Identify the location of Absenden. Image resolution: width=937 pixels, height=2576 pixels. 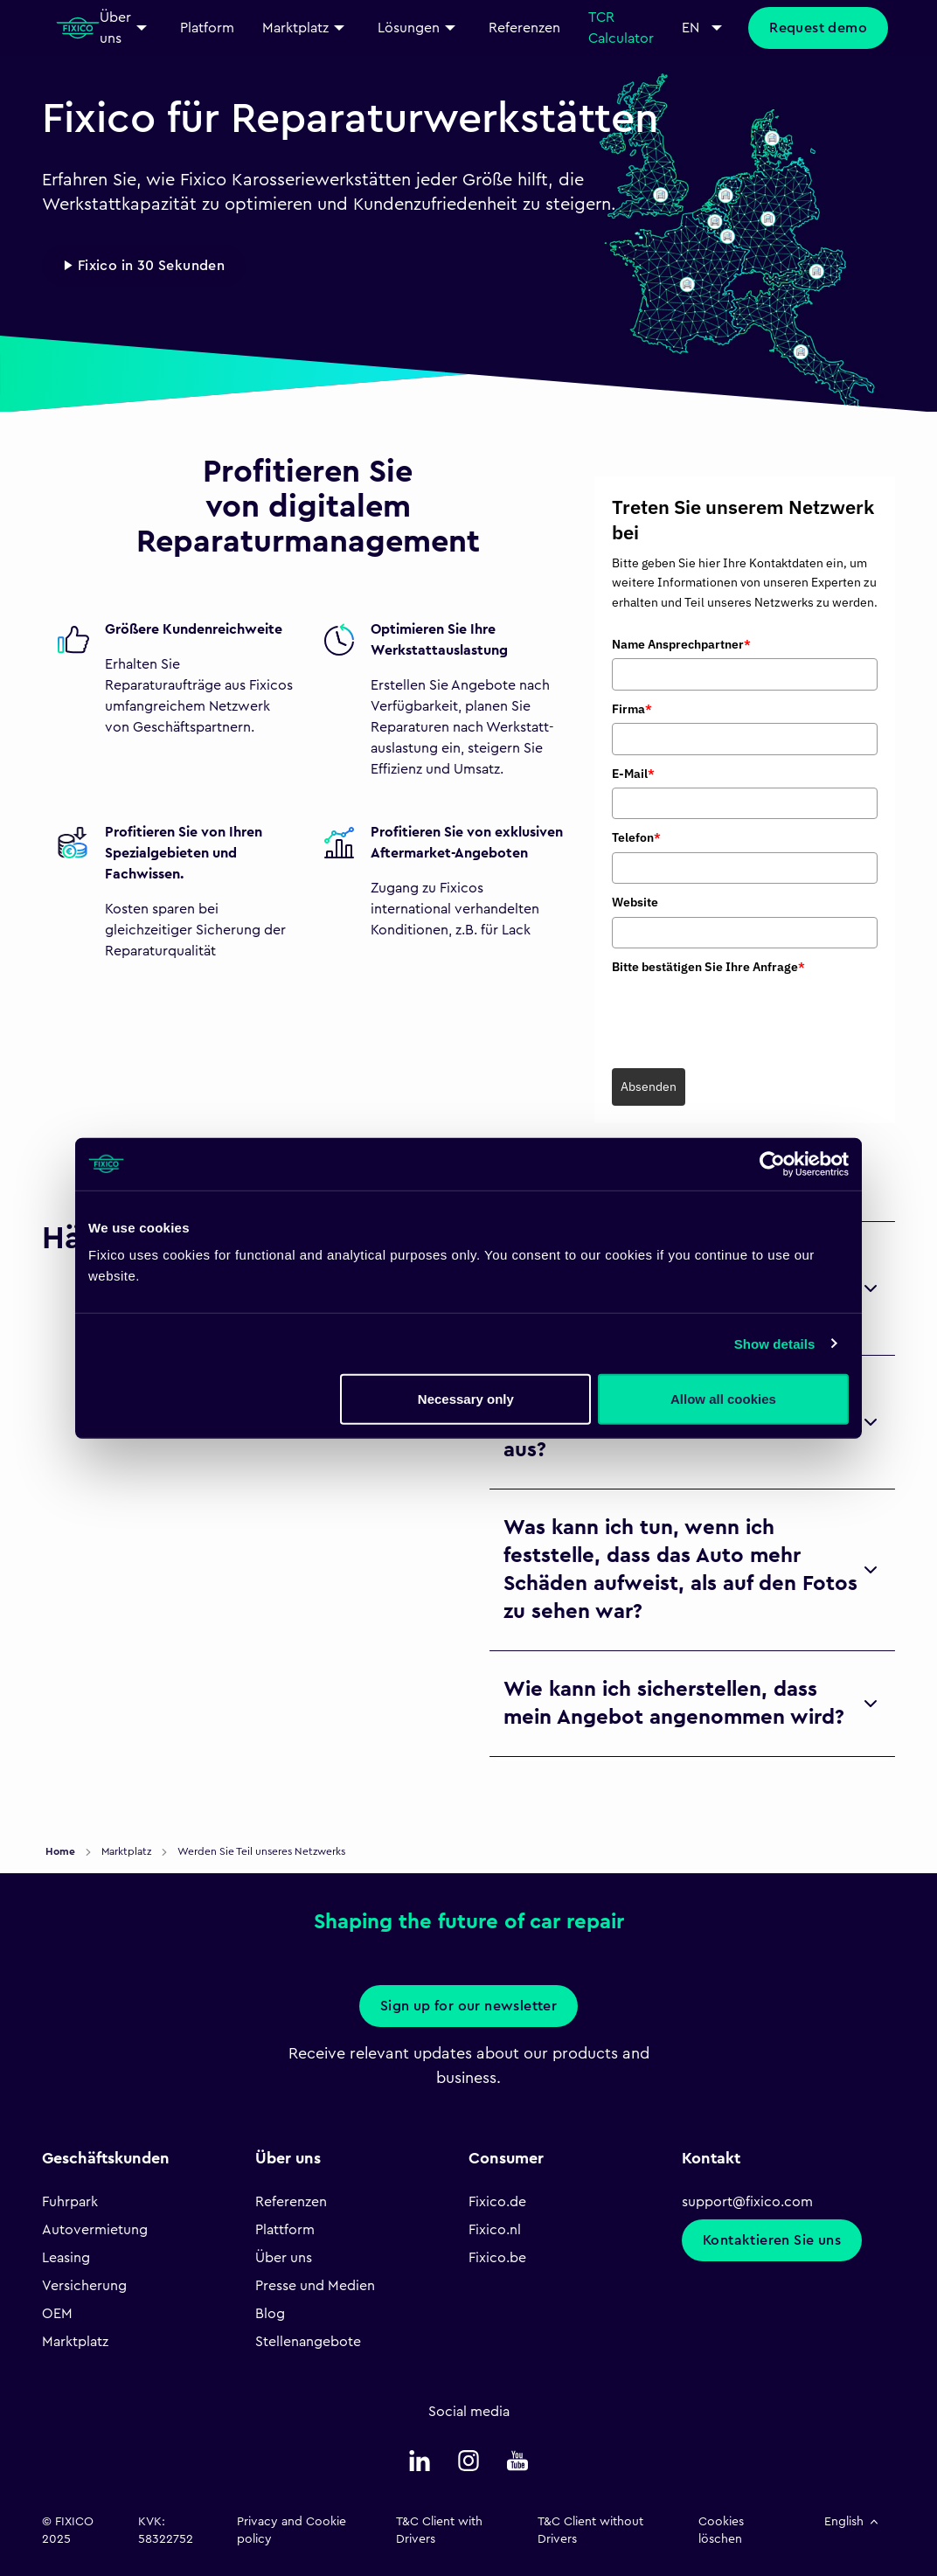
(649, 1086).